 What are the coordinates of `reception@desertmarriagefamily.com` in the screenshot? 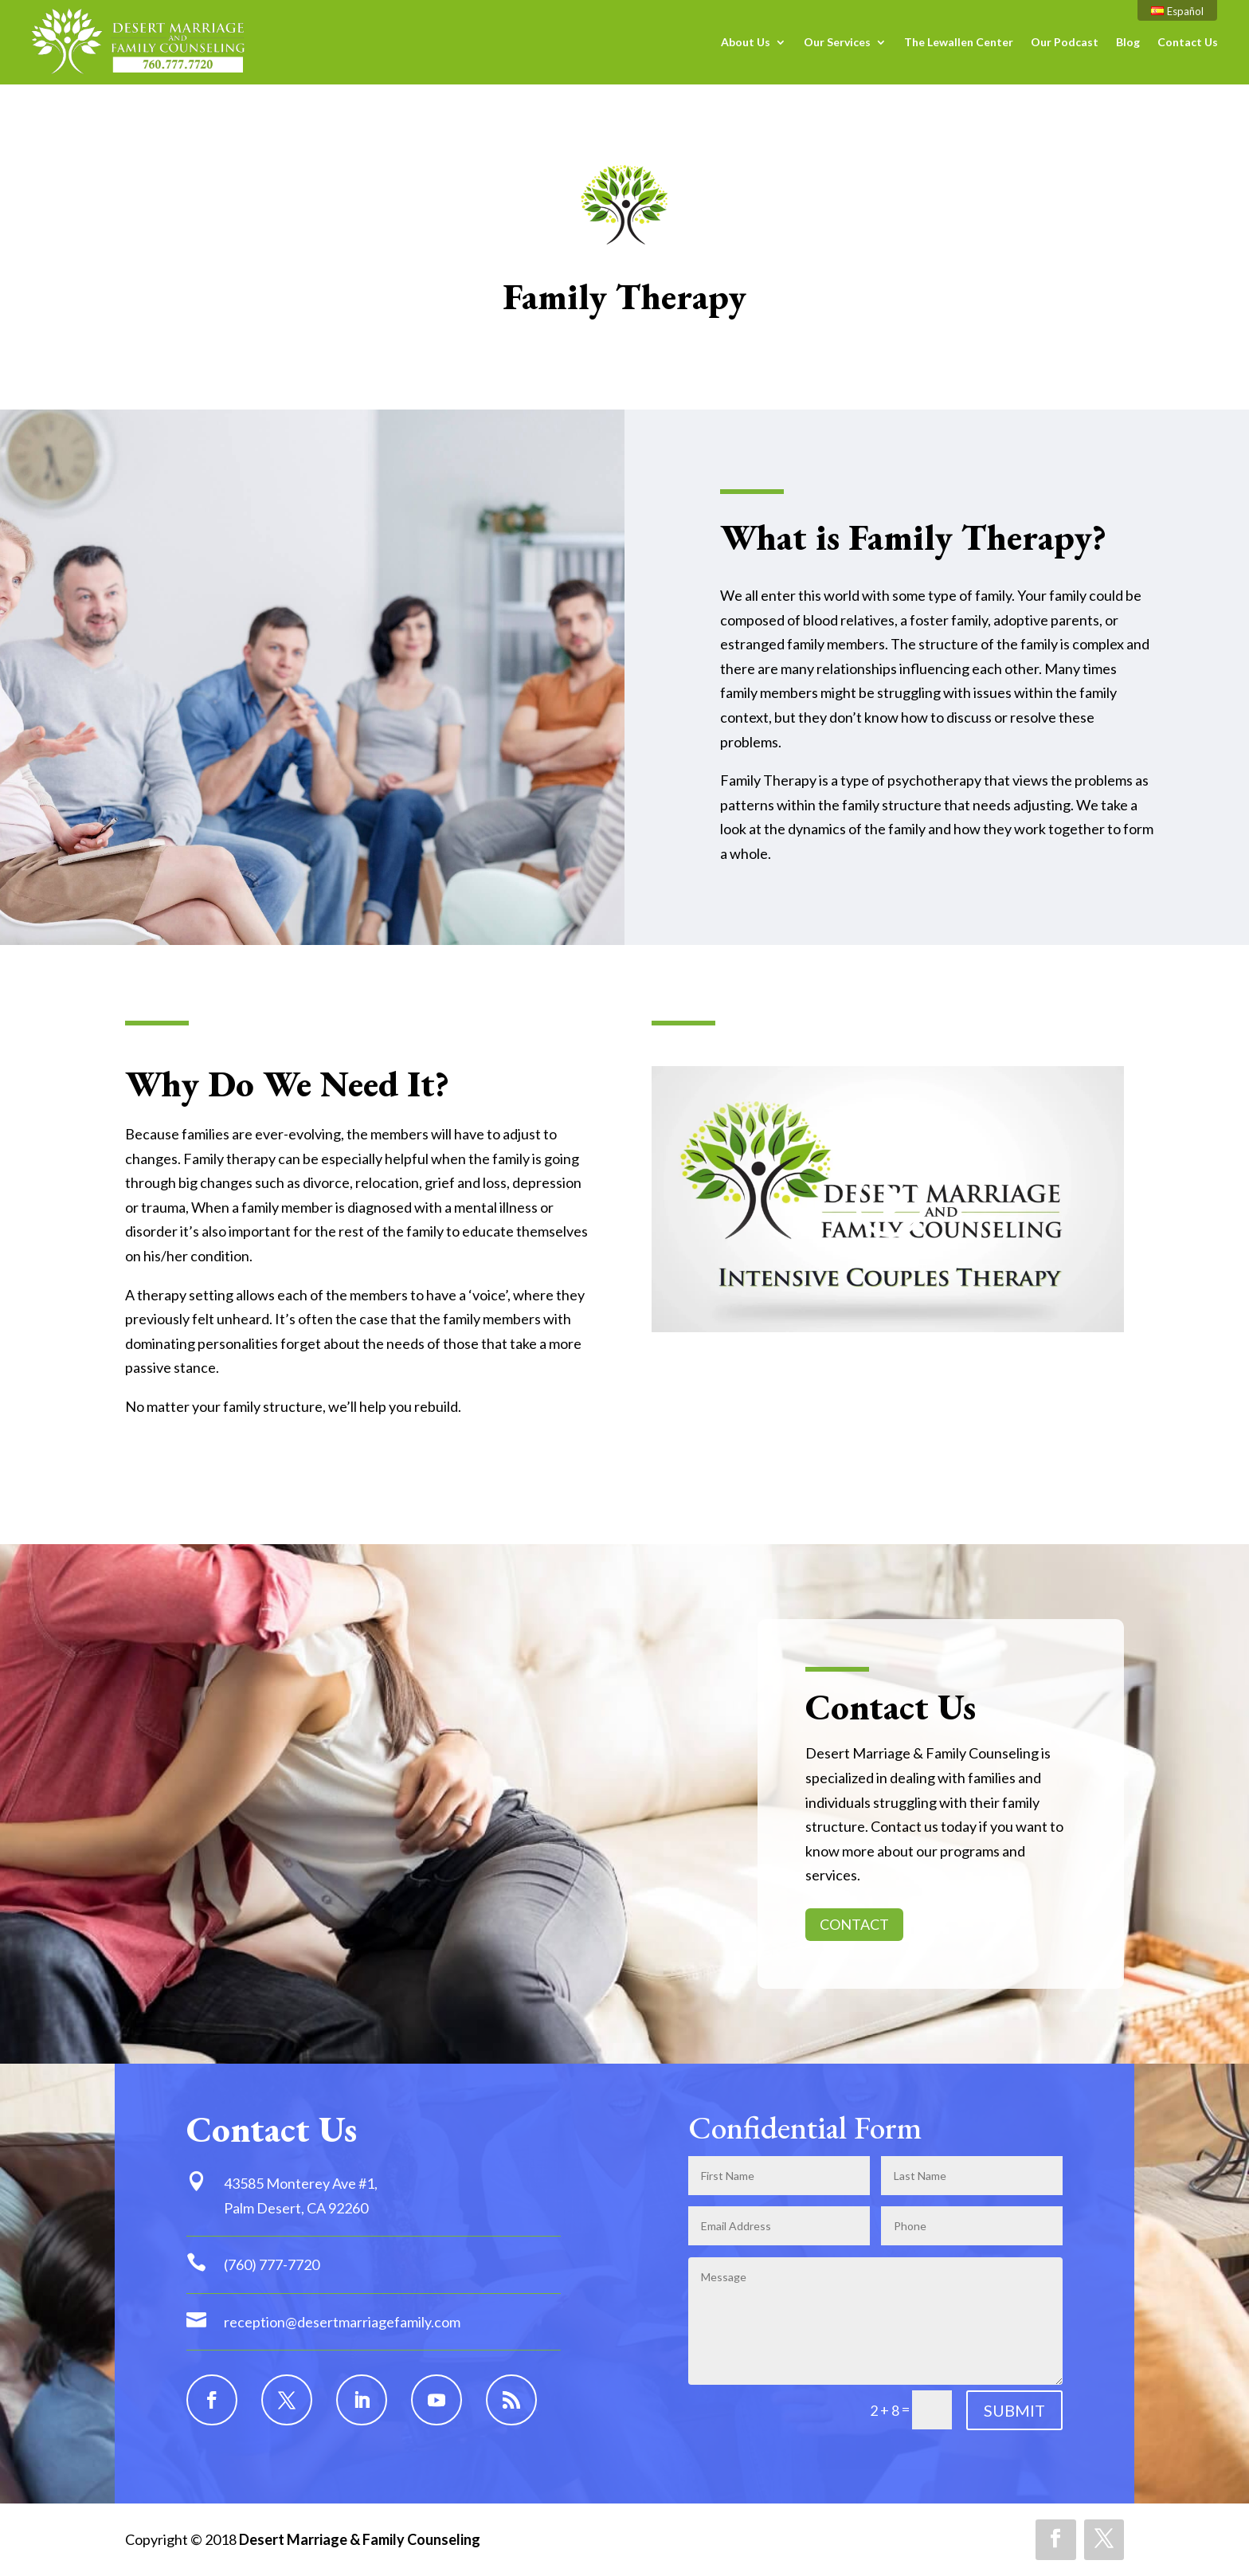 It's located at (342, 2322).